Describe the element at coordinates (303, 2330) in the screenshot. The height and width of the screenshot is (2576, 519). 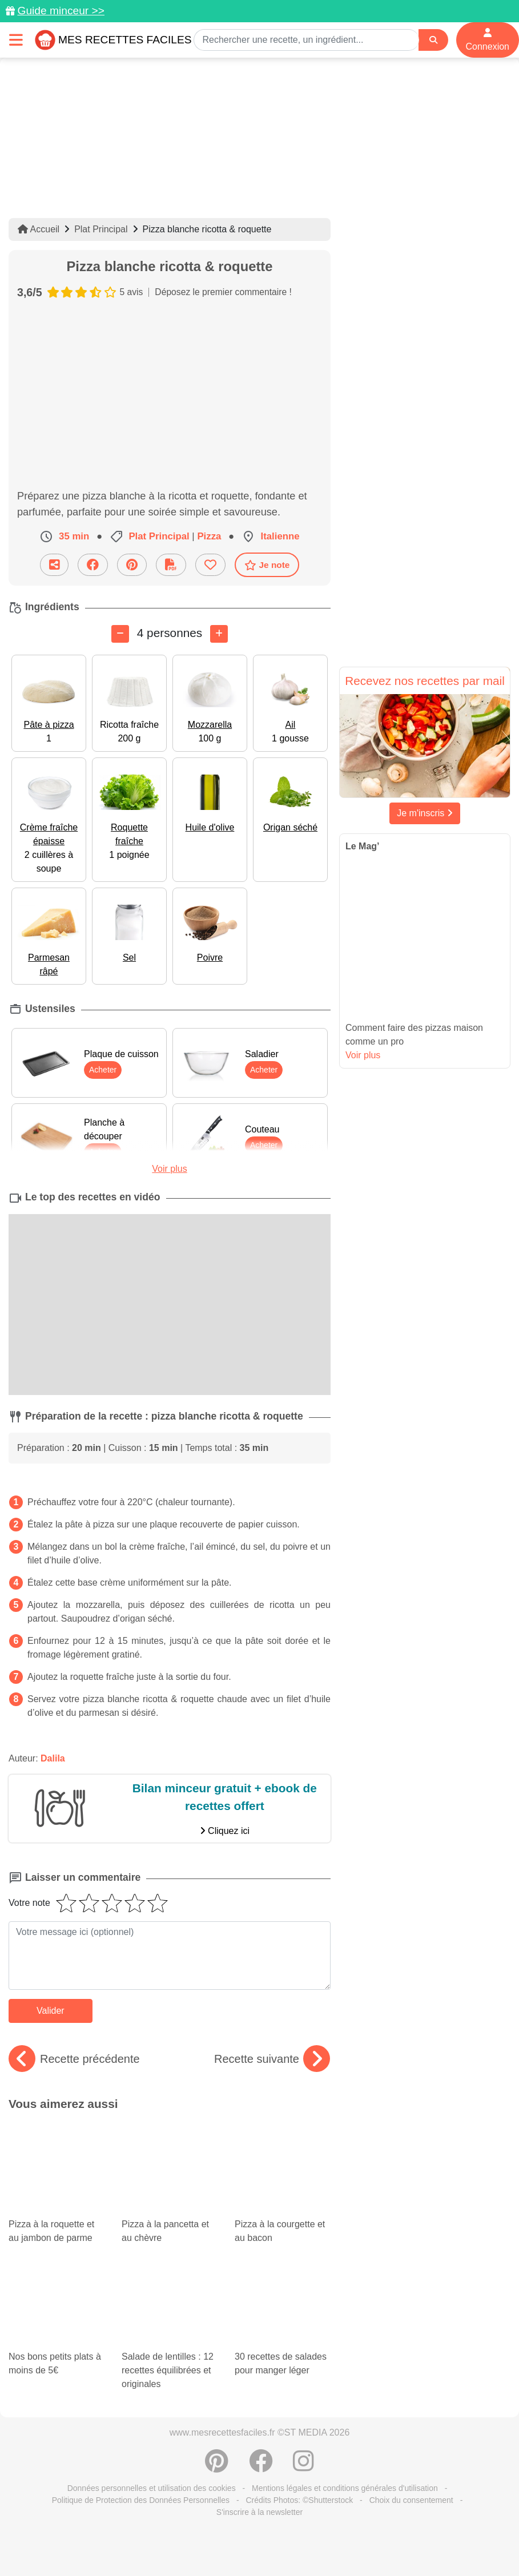
I see `[Instagram]` at that location.